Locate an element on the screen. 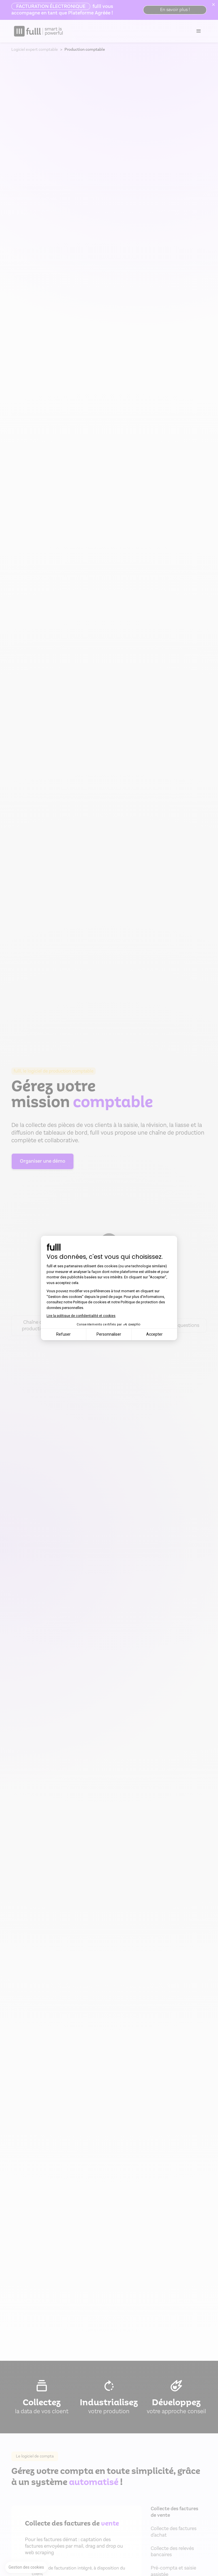  Refuser [Fermer la configuration des cookies] is located at coordinates (63, 1334).